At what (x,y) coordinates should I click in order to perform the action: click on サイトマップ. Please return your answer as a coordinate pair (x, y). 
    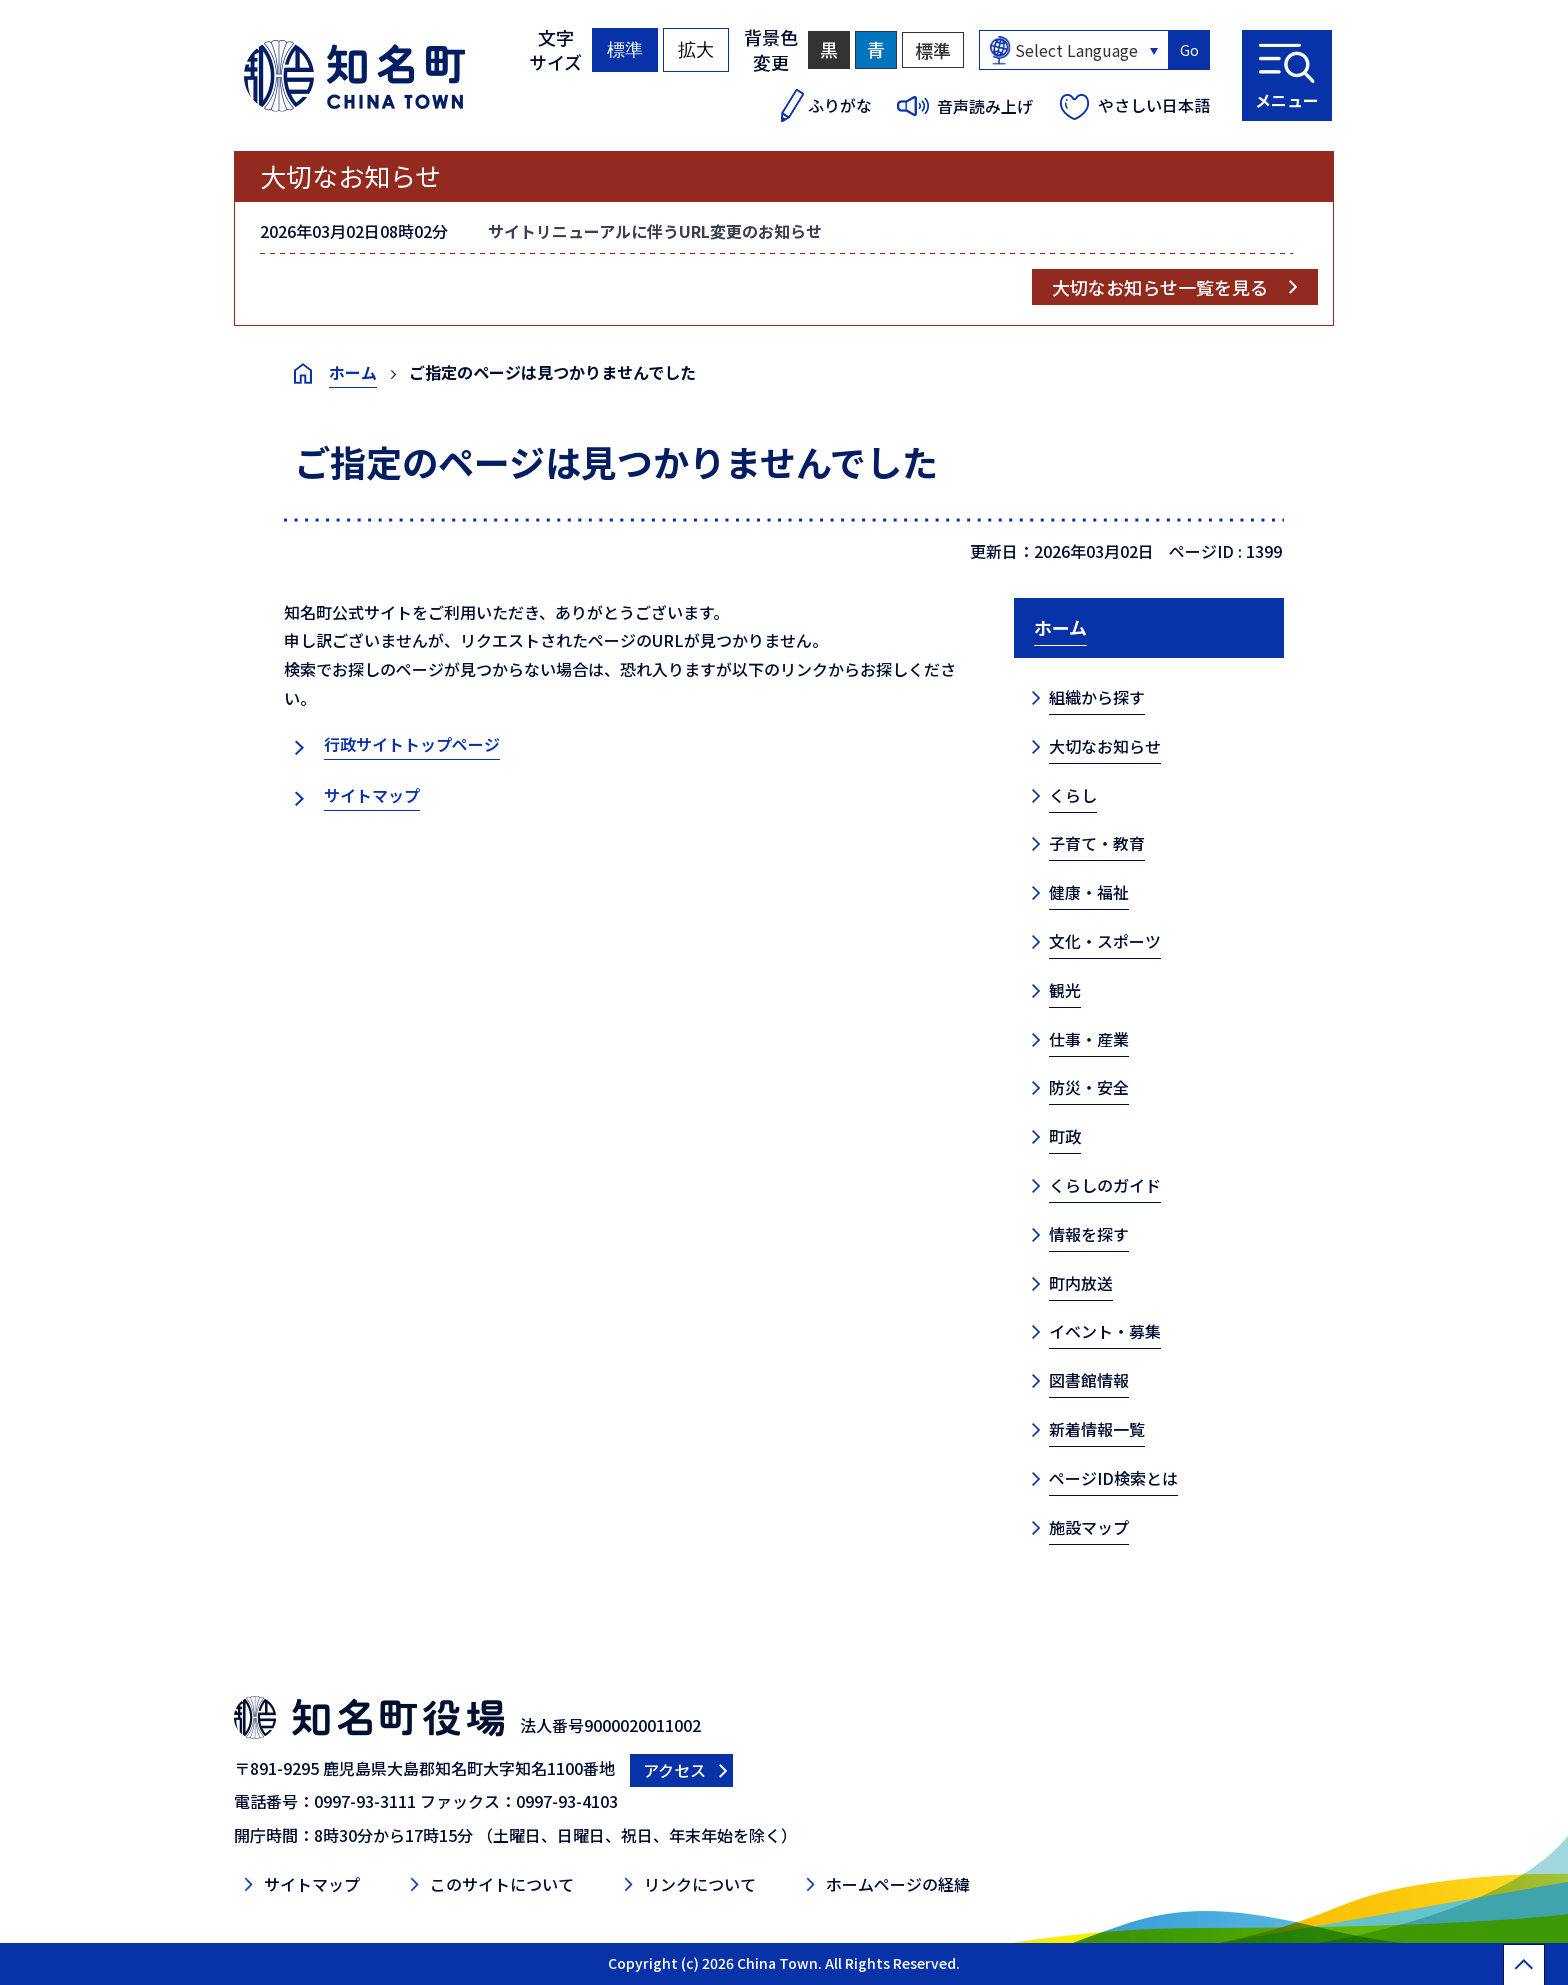
    Looking at the image, I should click on (372, 795).